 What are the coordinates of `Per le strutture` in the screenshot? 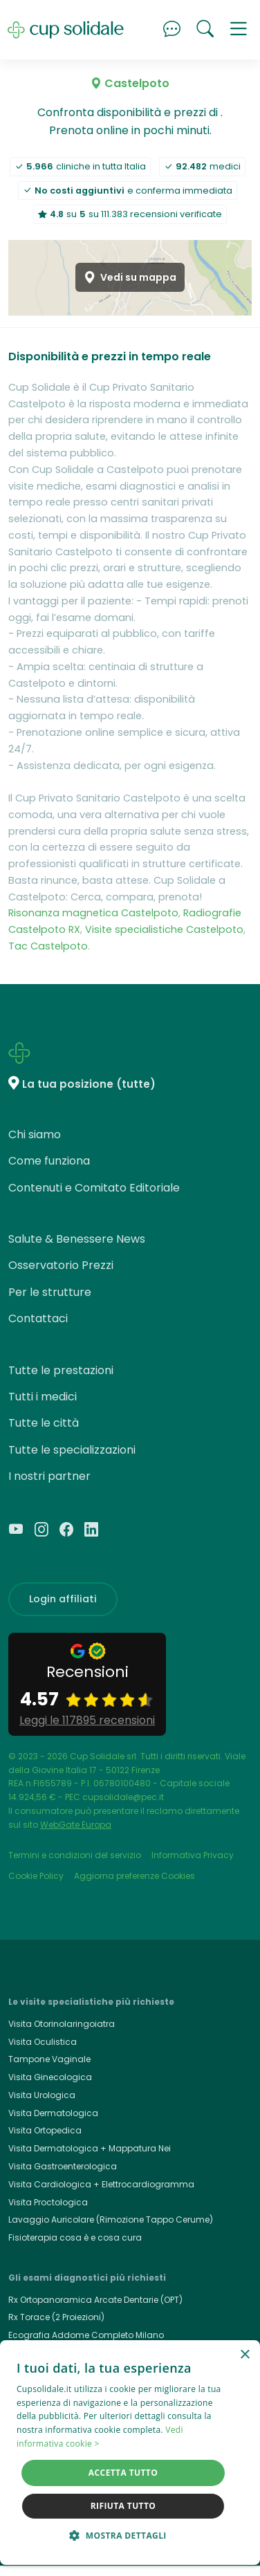 It's located at (49, 1292).